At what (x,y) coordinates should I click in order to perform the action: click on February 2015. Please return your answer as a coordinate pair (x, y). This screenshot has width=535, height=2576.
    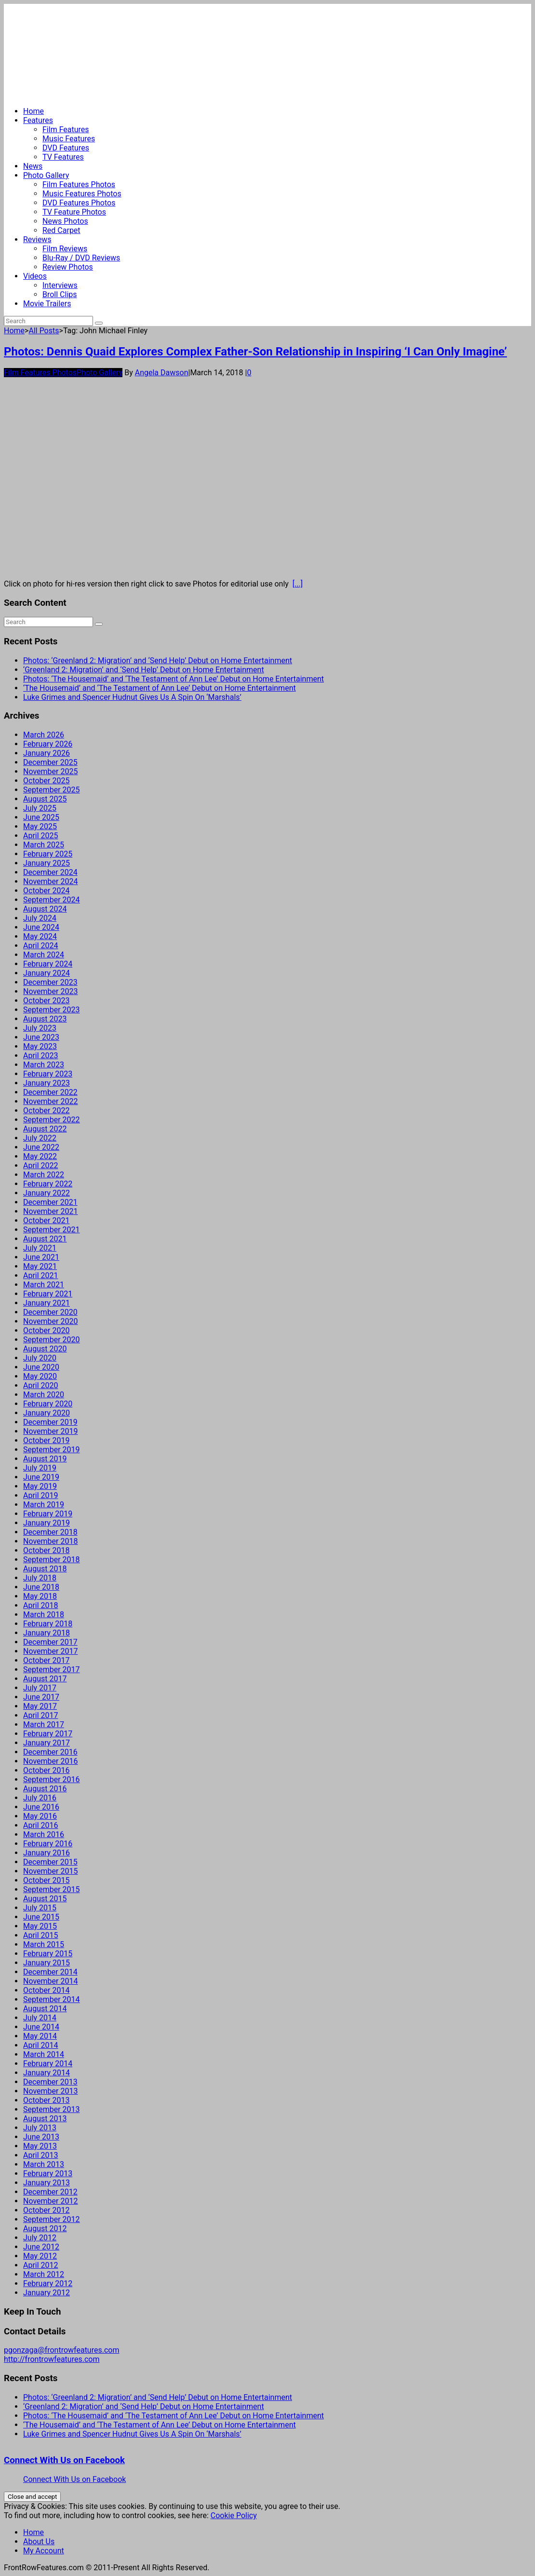
    Looking at the image, I should click on (47, 1953).